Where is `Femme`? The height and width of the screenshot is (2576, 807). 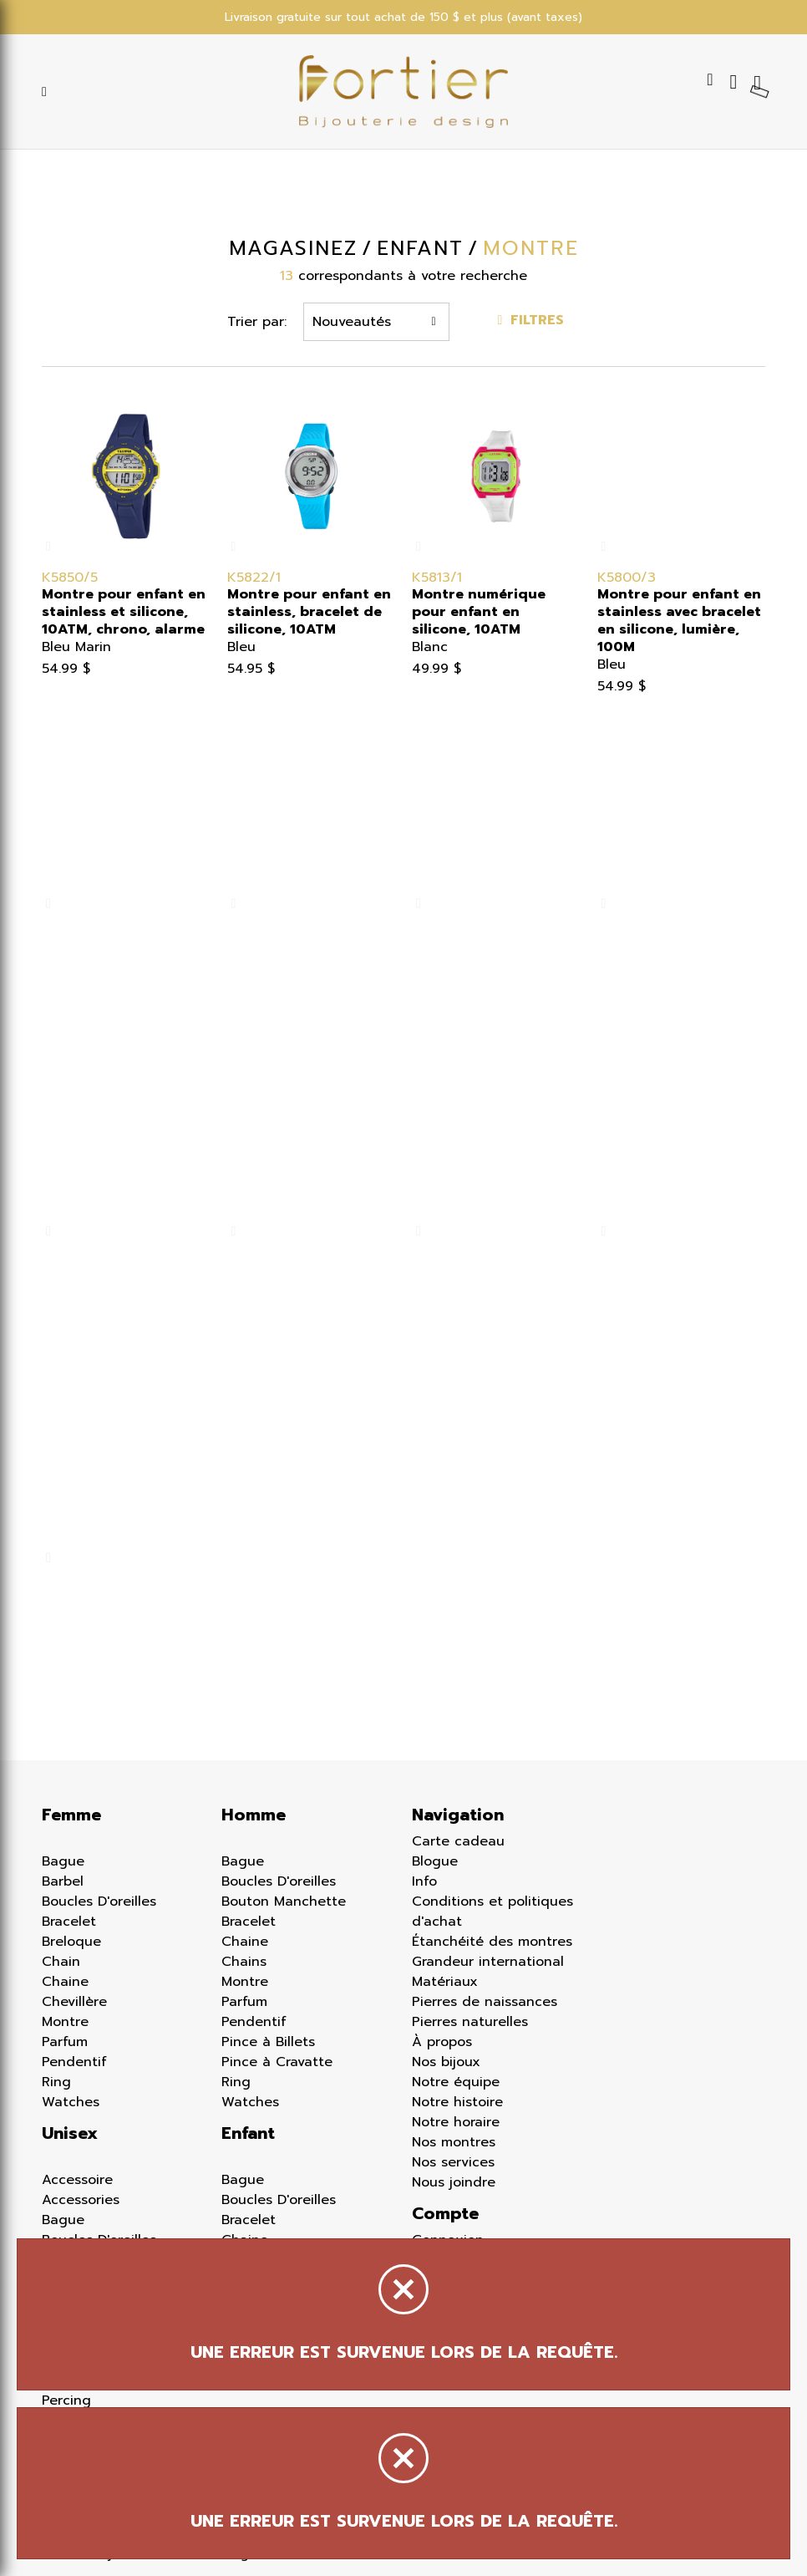 Femme is located at coordinates (71, 1814).